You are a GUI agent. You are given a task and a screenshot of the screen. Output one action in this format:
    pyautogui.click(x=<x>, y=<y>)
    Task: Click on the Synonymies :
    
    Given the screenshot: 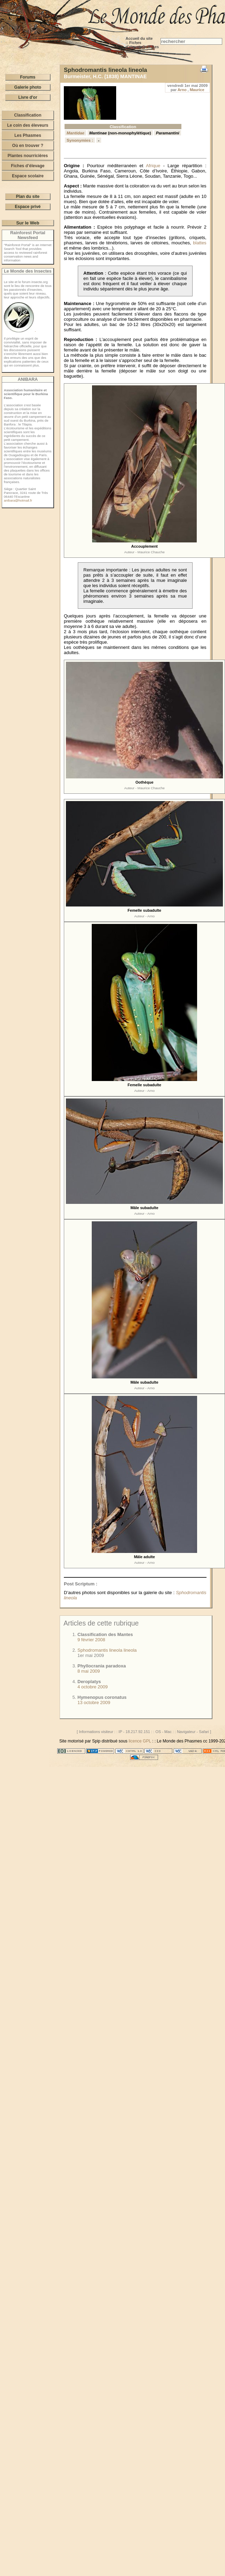 What is the action you would take?
    pyautogui.click(x=80, y=140)
    